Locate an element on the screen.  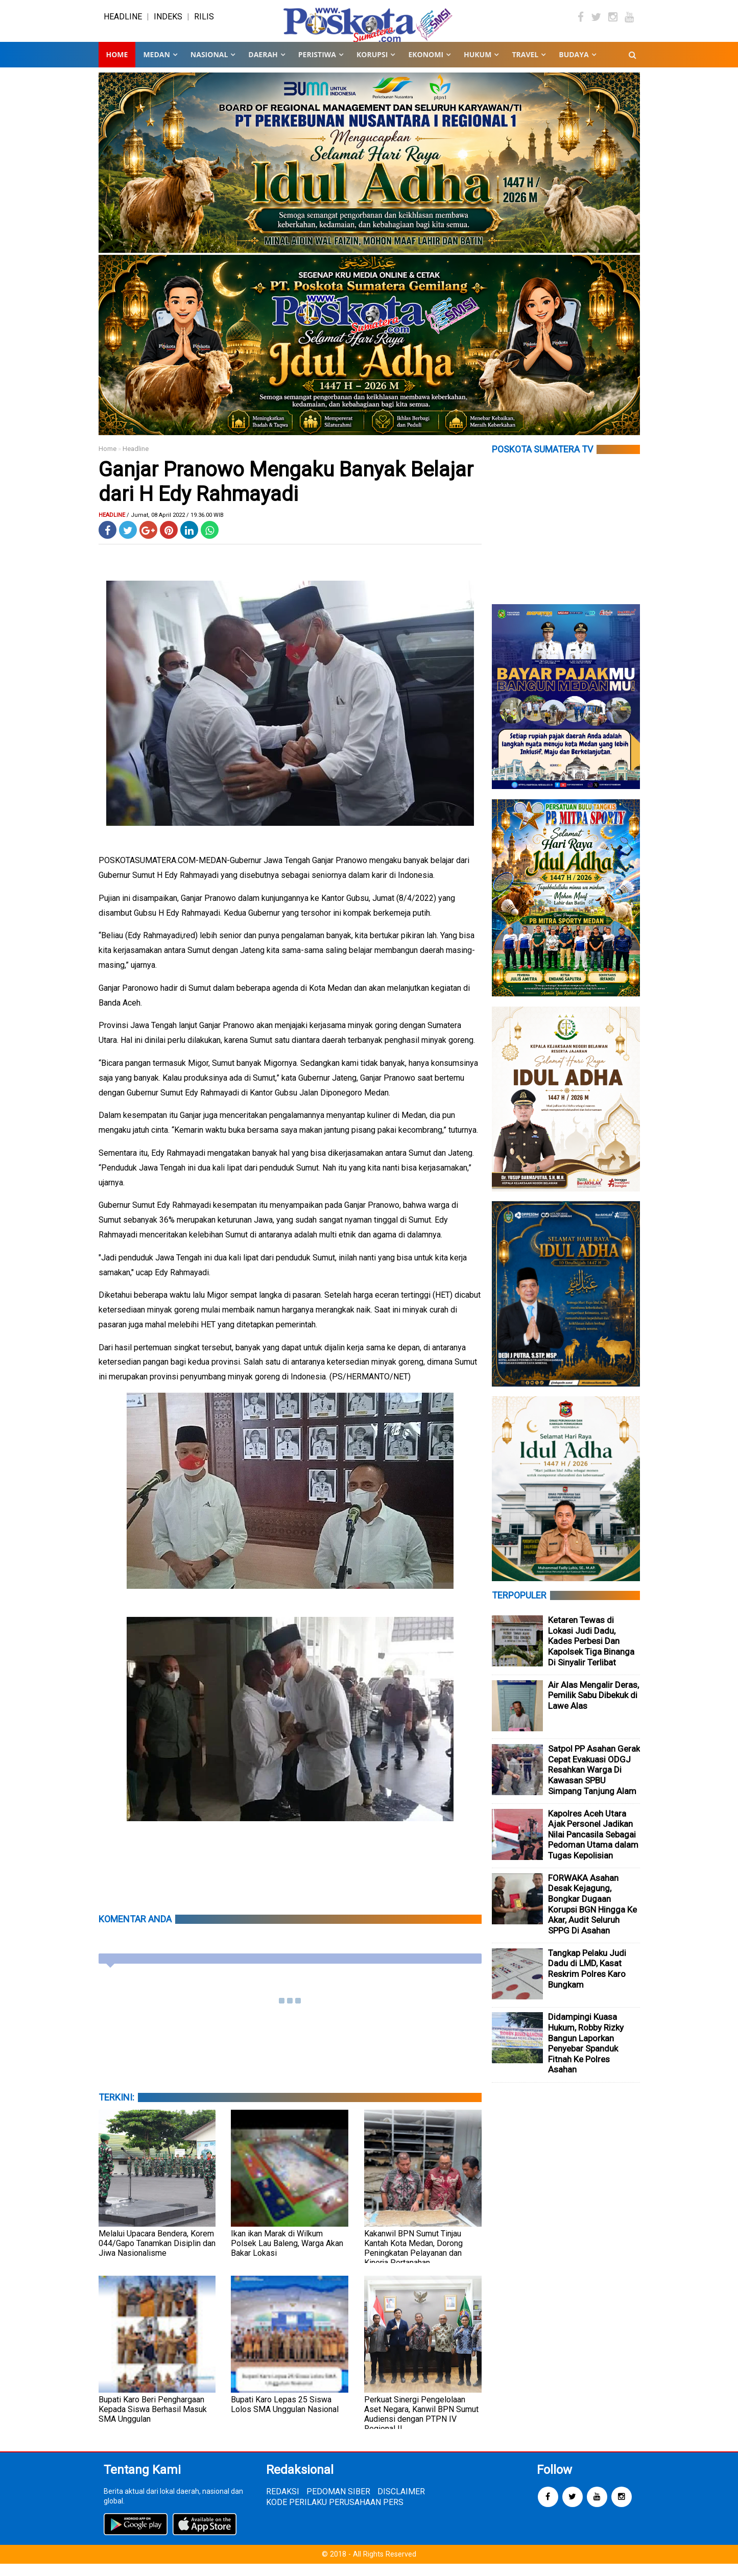
HUKUM is located at coordinates (477, 66).